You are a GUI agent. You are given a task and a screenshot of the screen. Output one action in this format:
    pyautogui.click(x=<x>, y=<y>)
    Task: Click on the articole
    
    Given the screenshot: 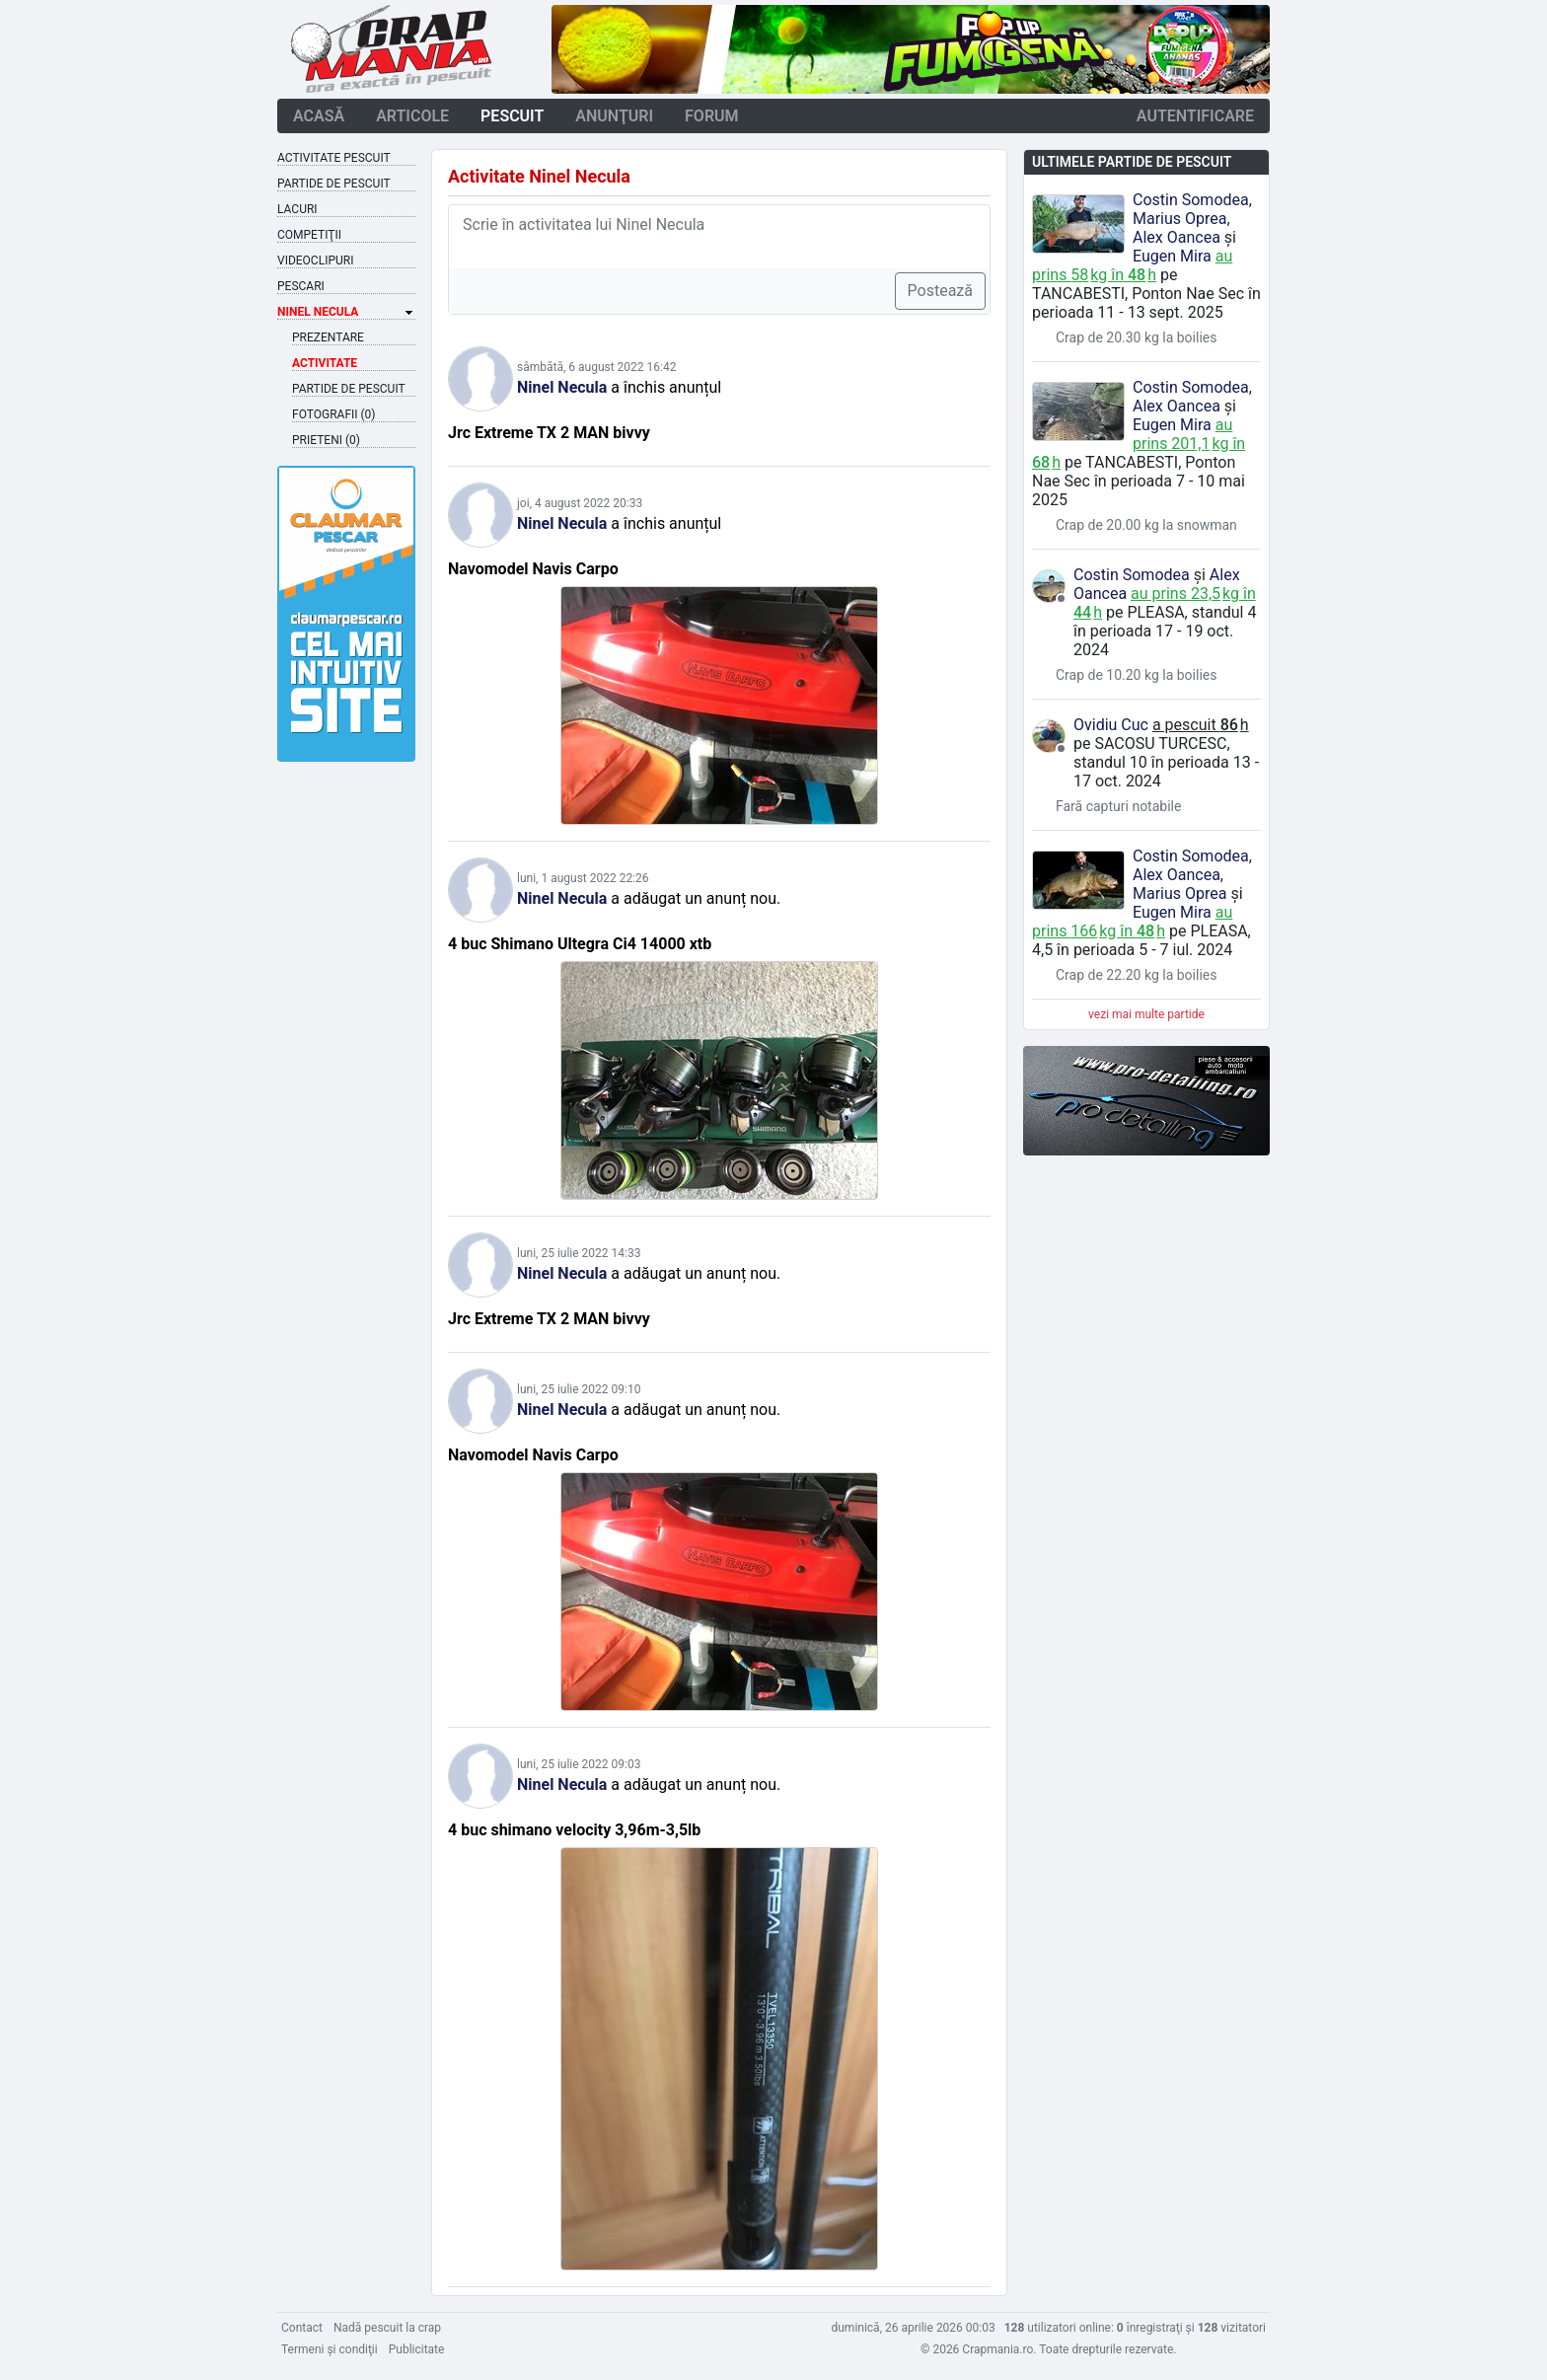 What is the action you would take?
    pyautogui.click(x=412, y=116)
    